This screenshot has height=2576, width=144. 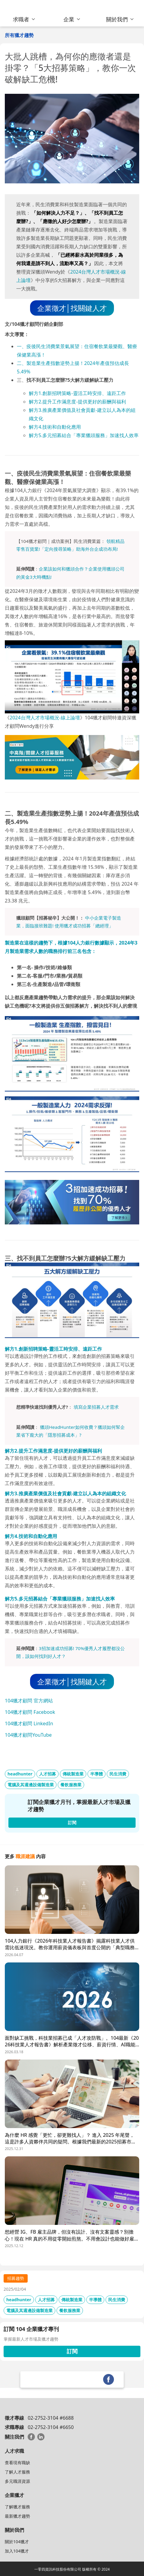 What do you see at coordinates (77, 393) in the screenshot?
I see `解方1.創新招聘策略-靈活工時安排、遠距工作` at bounding box center [77, 393].